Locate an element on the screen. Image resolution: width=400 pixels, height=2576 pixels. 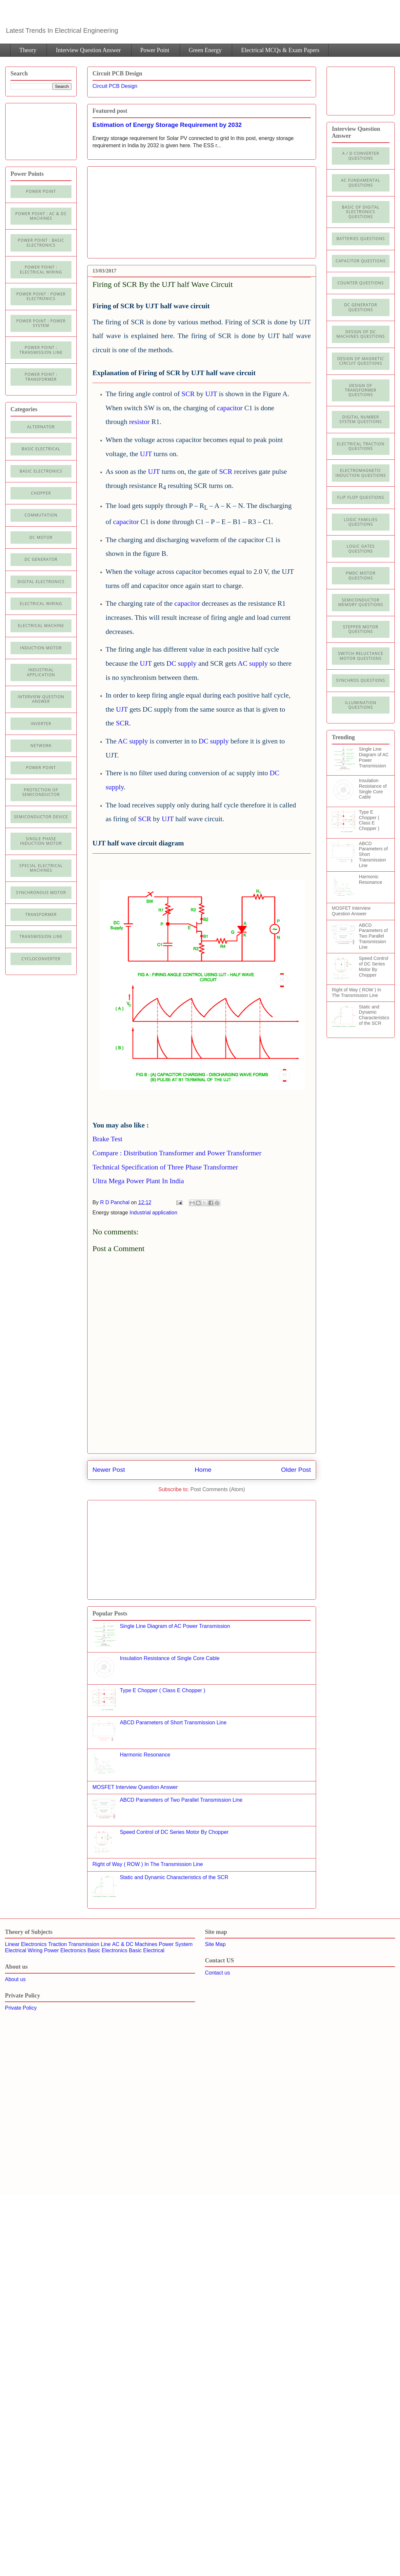
Electrical machine is located at coordinates (41, 625).